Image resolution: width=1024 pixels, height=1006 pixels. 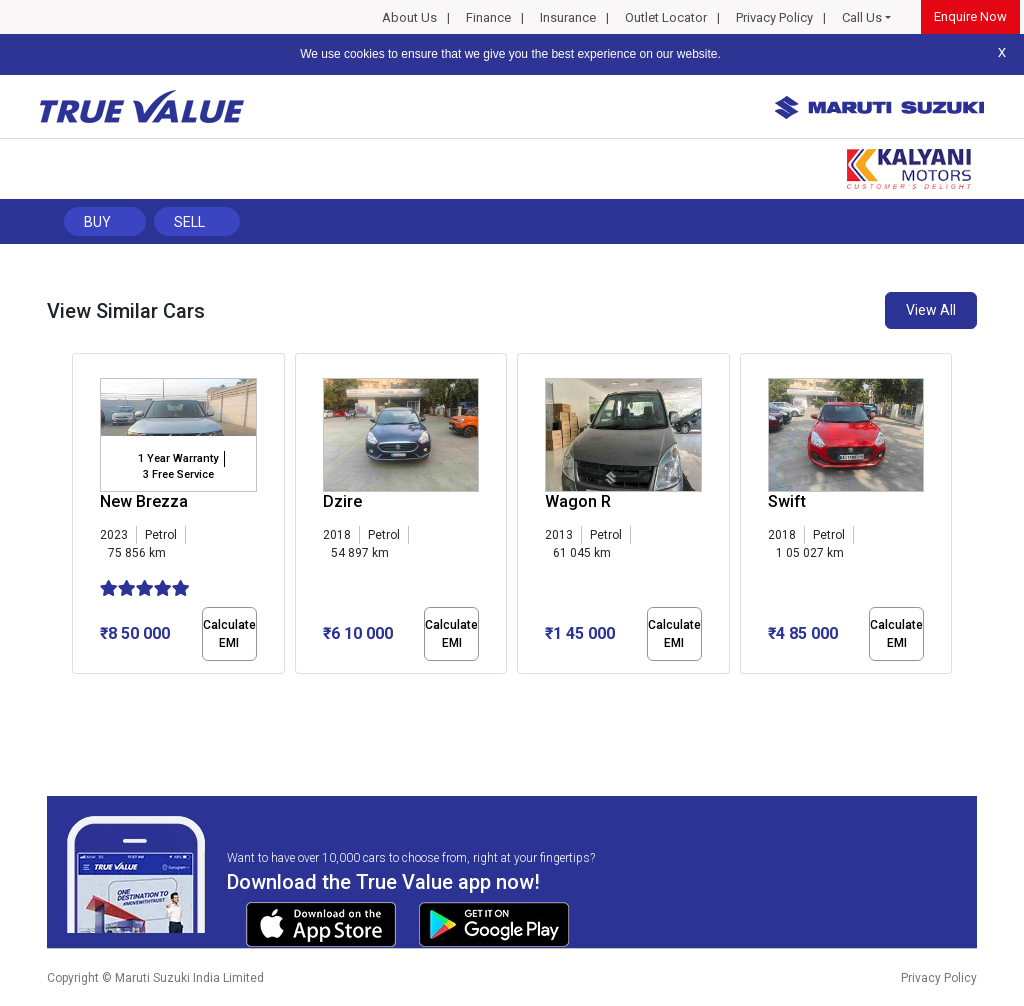 What do you see at coordinates (178, 474) in the screenshot?
I see `3 Free Service` at bounding box center [178, 474].